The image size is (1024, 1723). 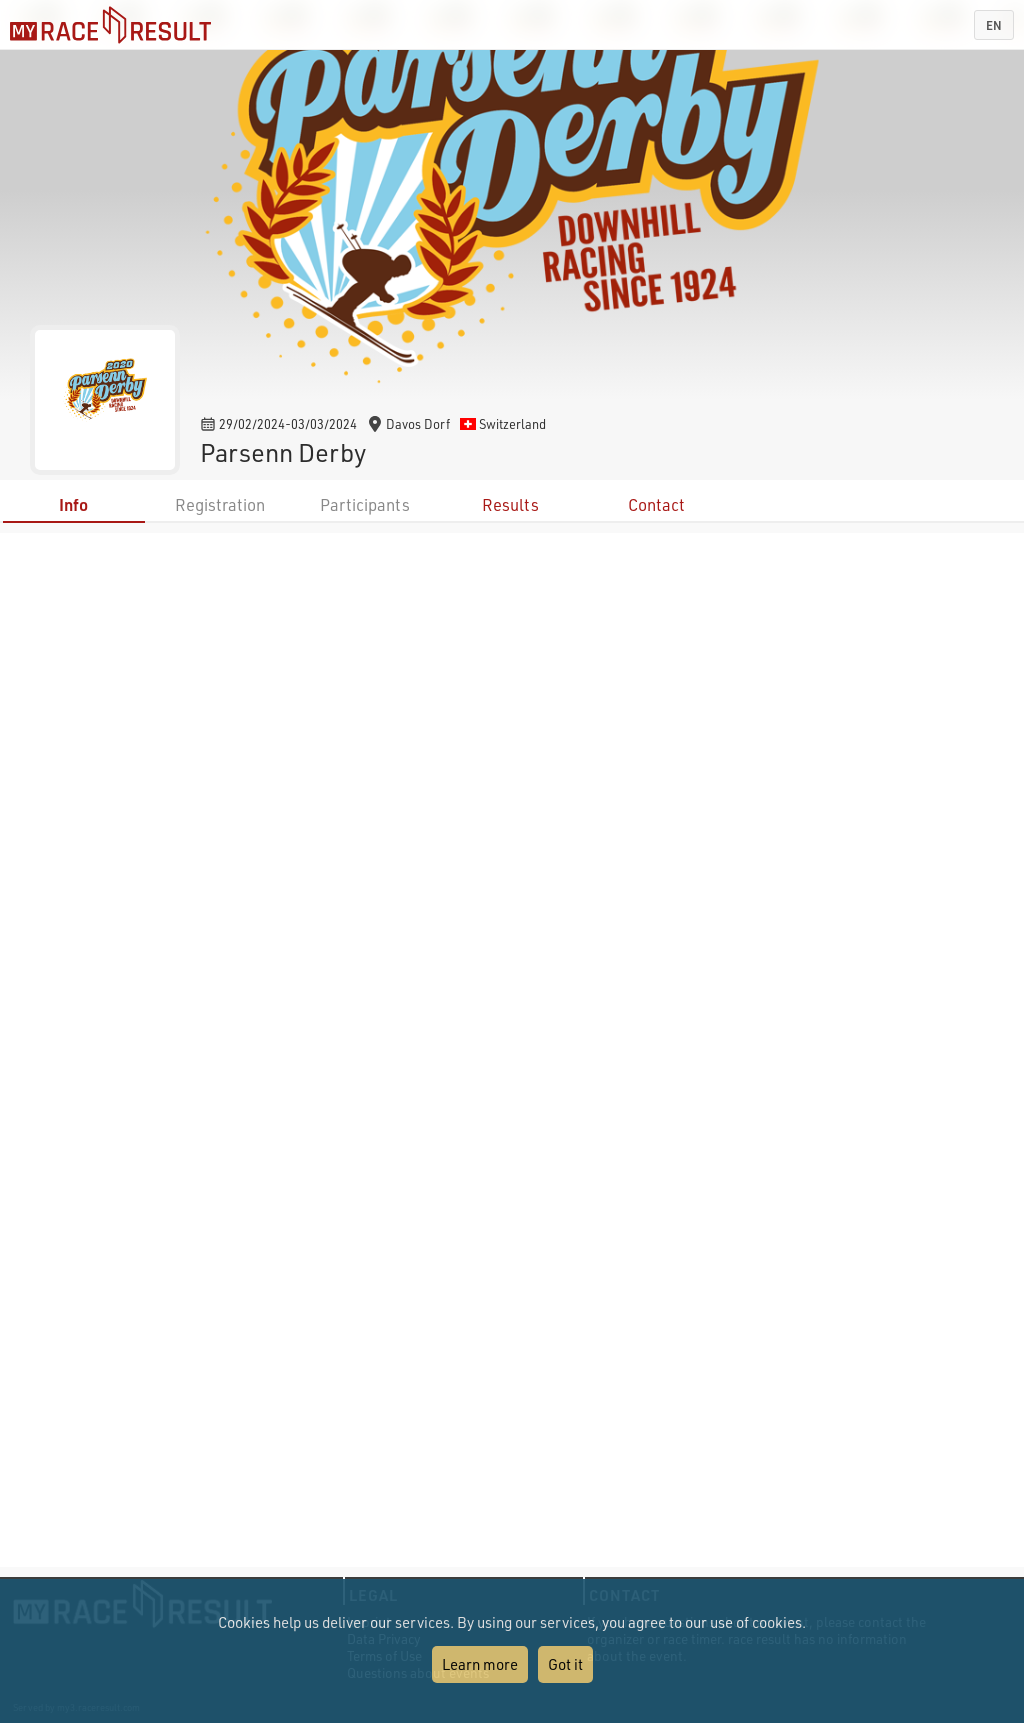 I want to click on Contact, so click(x=656, y=504).